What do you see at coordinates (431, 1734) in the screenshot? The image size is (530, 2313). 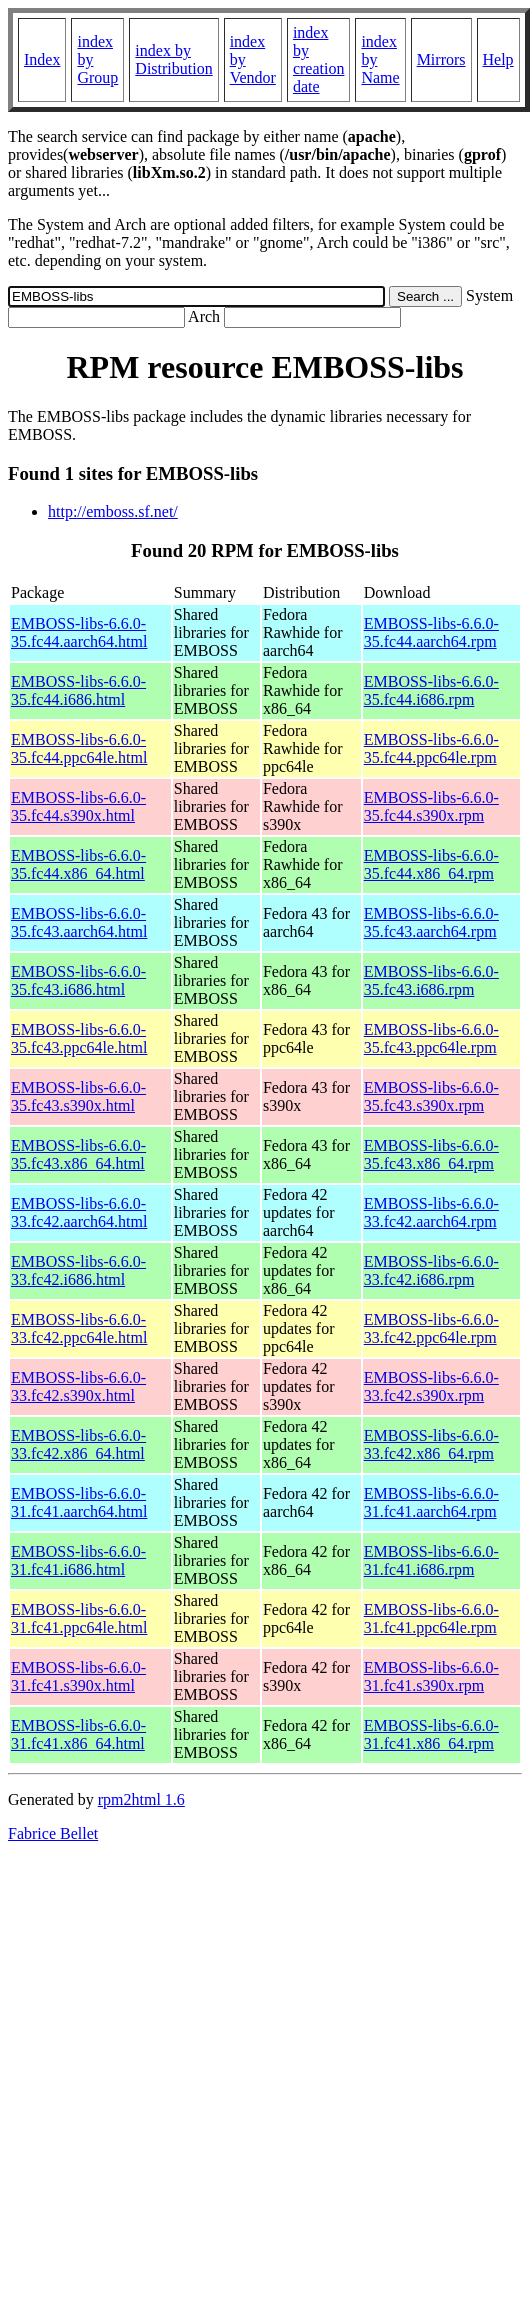 I see `EMBOSS-libs-6.6.0-31.fc41.x86_64.rpm` at bounding box center [431, 1734].